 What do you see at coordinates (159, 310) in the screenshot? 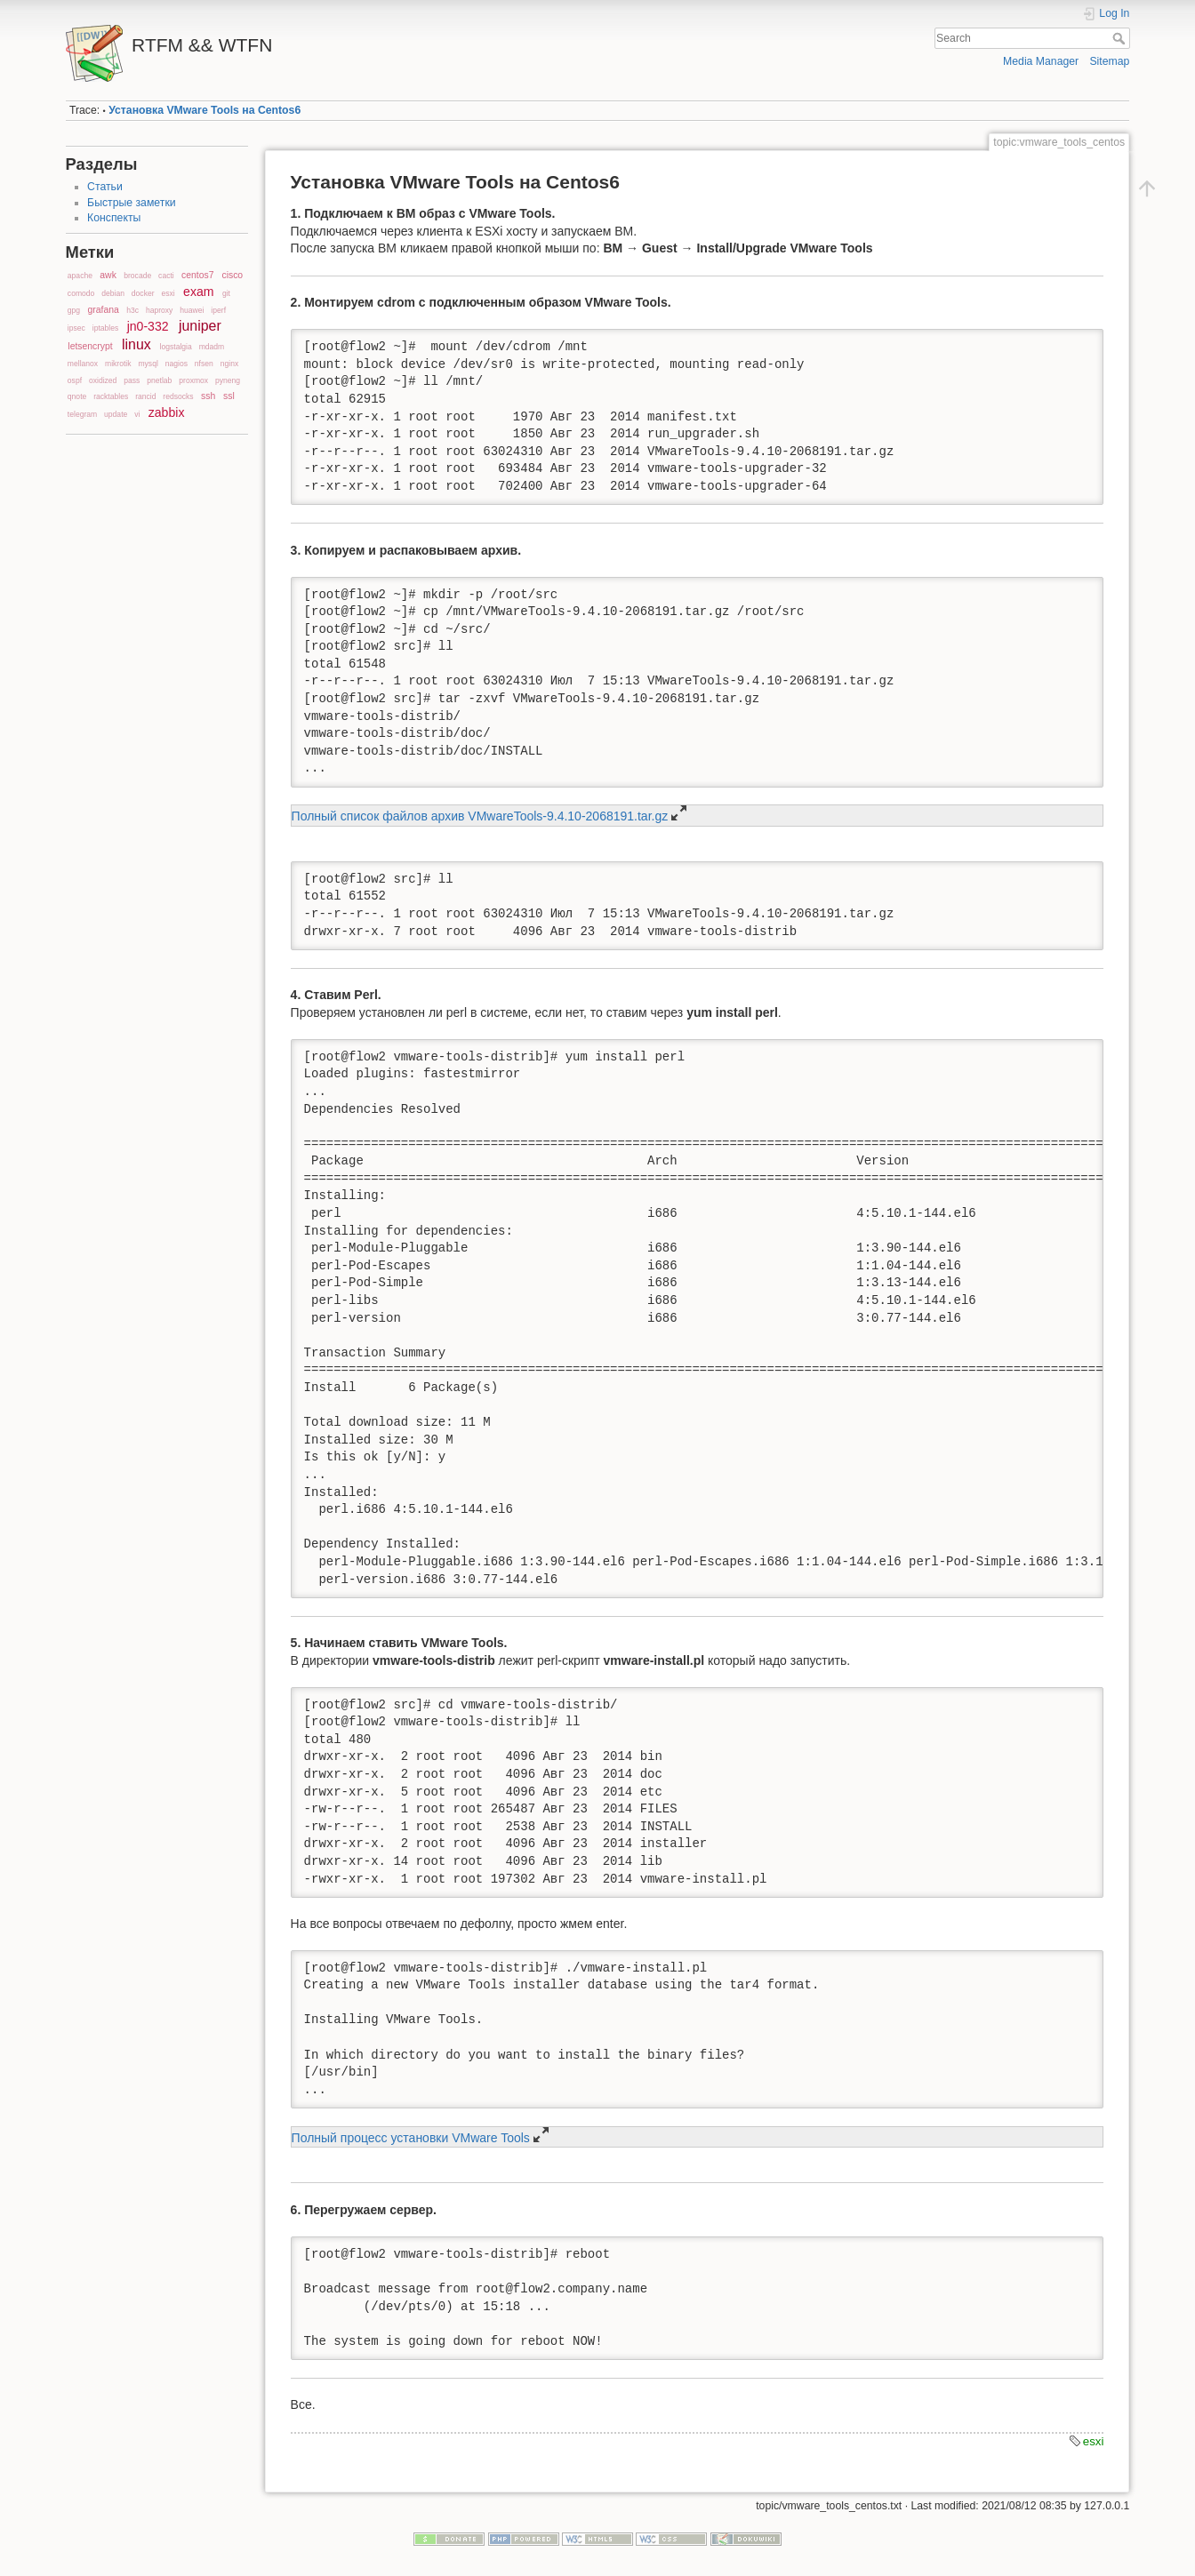
I see `haproxy` at bounding box center [159, 310].